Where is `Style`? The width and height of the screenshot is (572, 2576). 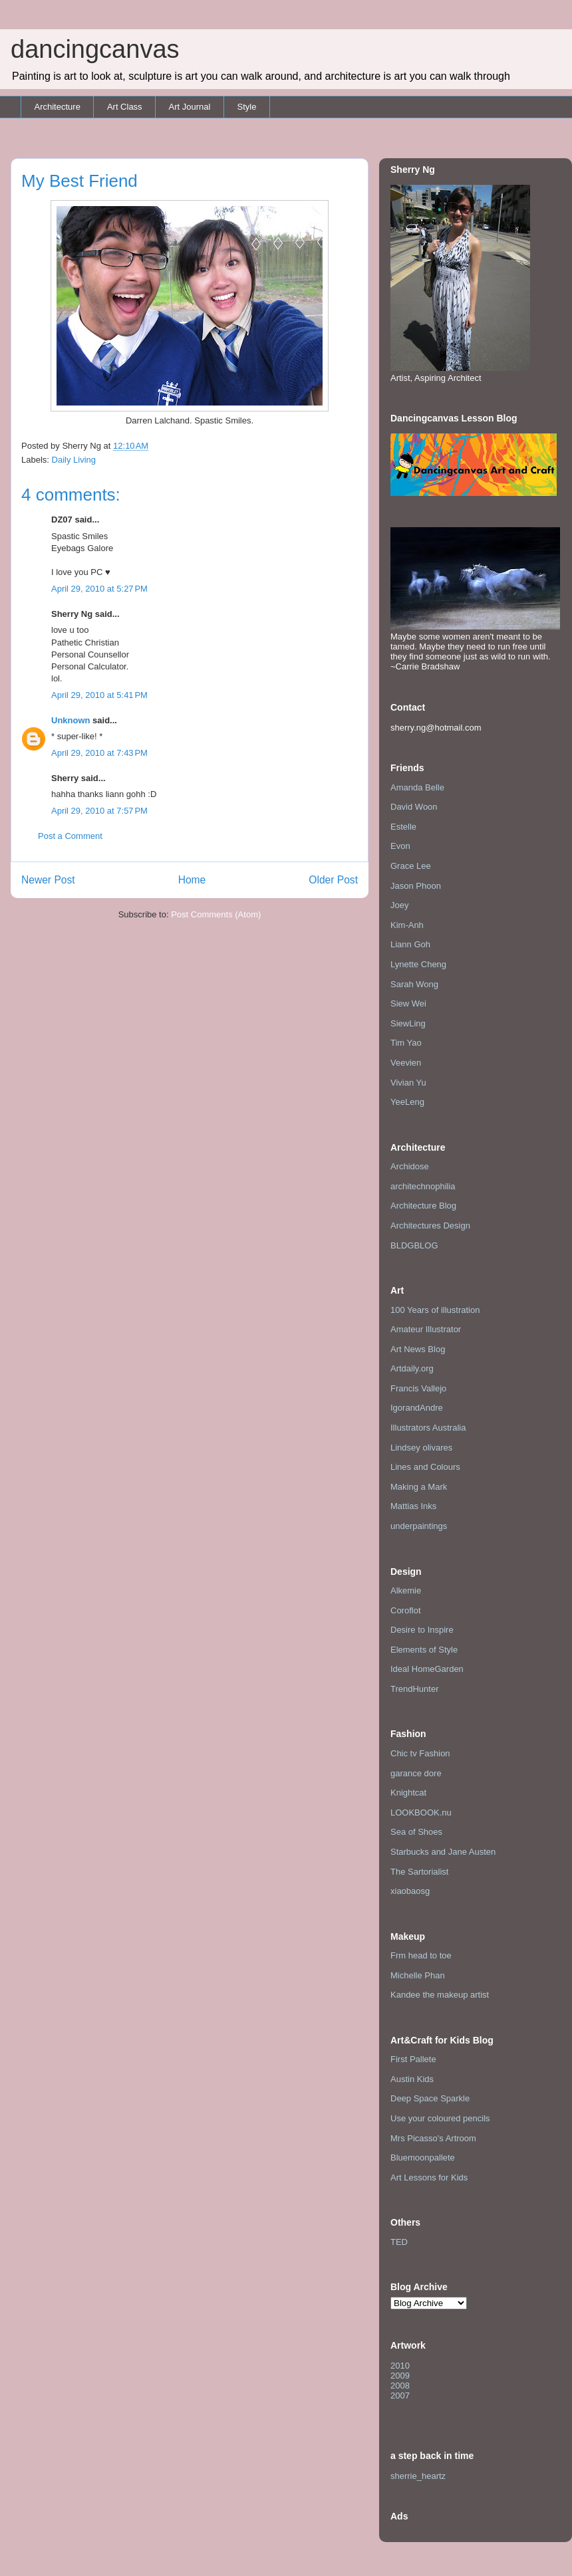 Style is located at coordinates (246, 107).